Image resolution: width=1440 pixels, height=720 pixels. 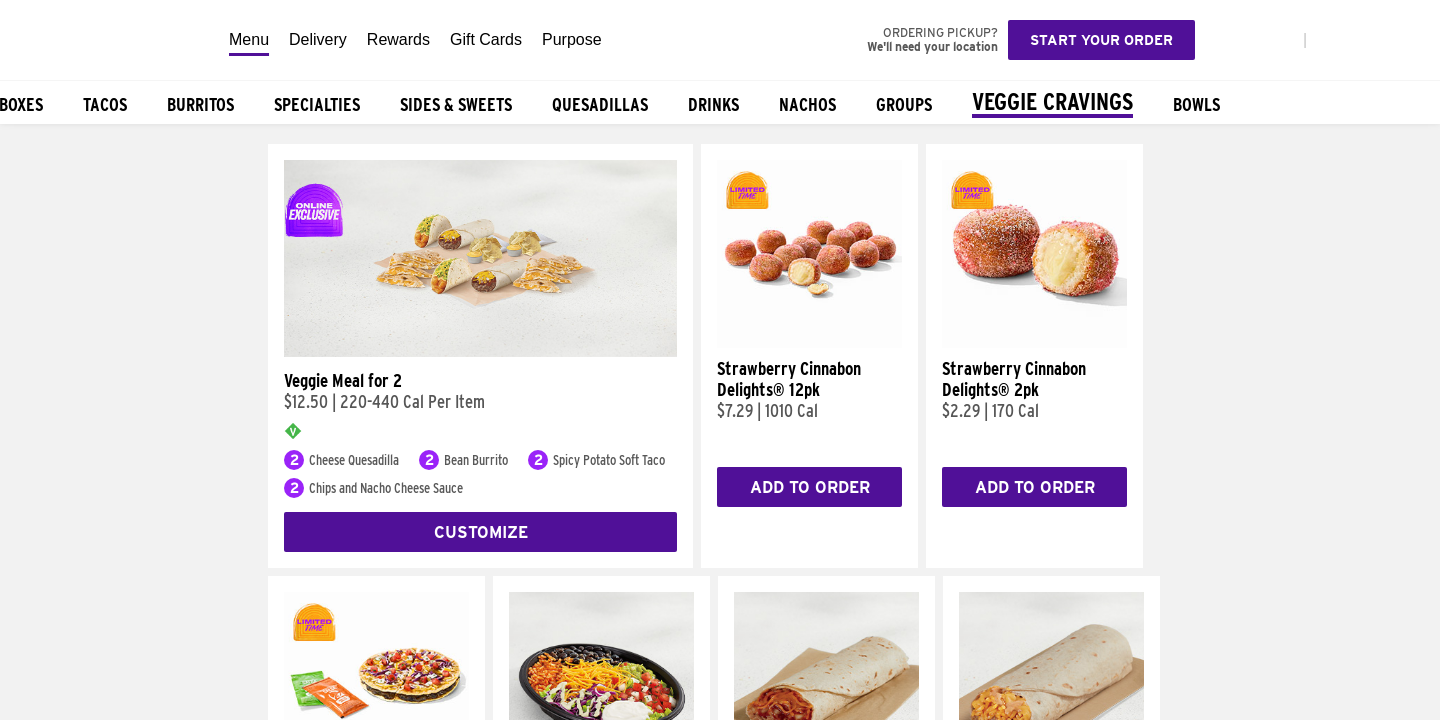 I want to click on [Strawberry Cinnabon Delights® 12pk], so click(x=809, y=343).